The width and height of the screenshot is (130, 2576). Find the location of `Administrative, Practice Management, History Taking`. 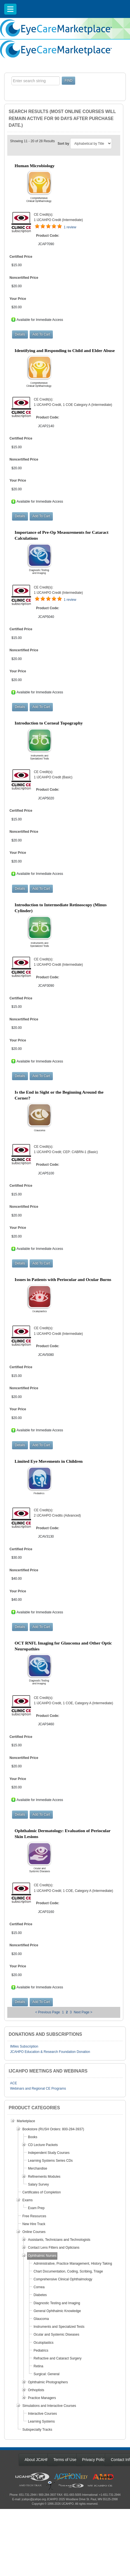

Administrative, Practice Management, History Taking is located at coordinates (73, 2264).